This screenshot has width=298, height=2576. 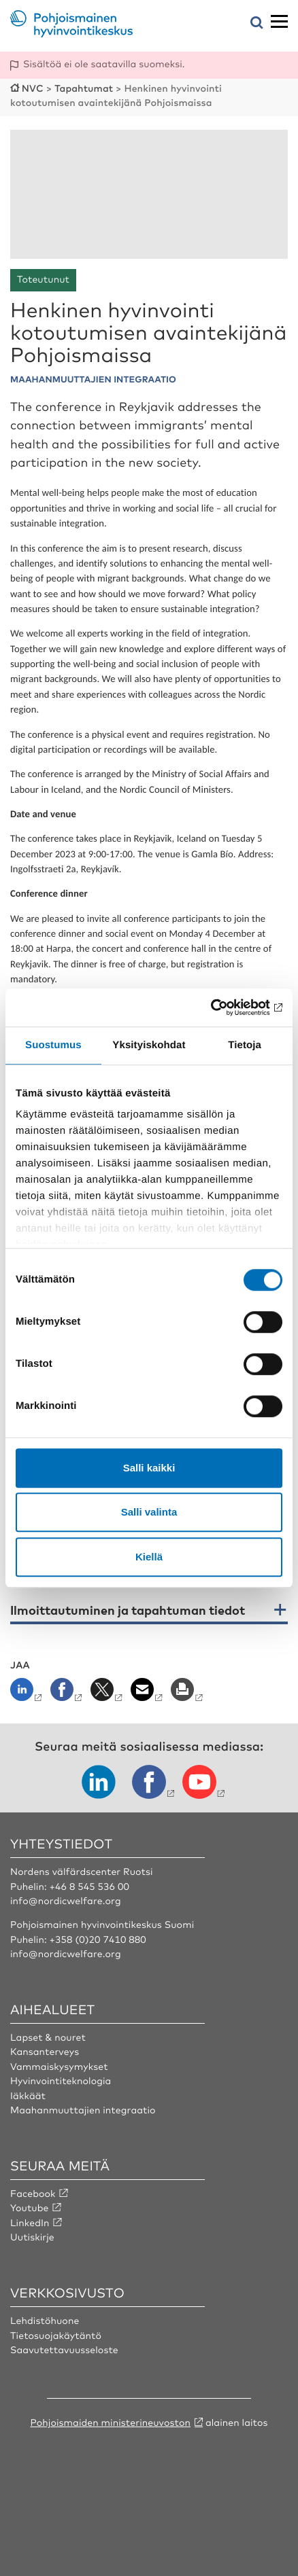 What do you see at coordinates (55, 2335) in the screenshot?
I see `Tietosuojakäytäntö` at bounding box center [55, 2335].